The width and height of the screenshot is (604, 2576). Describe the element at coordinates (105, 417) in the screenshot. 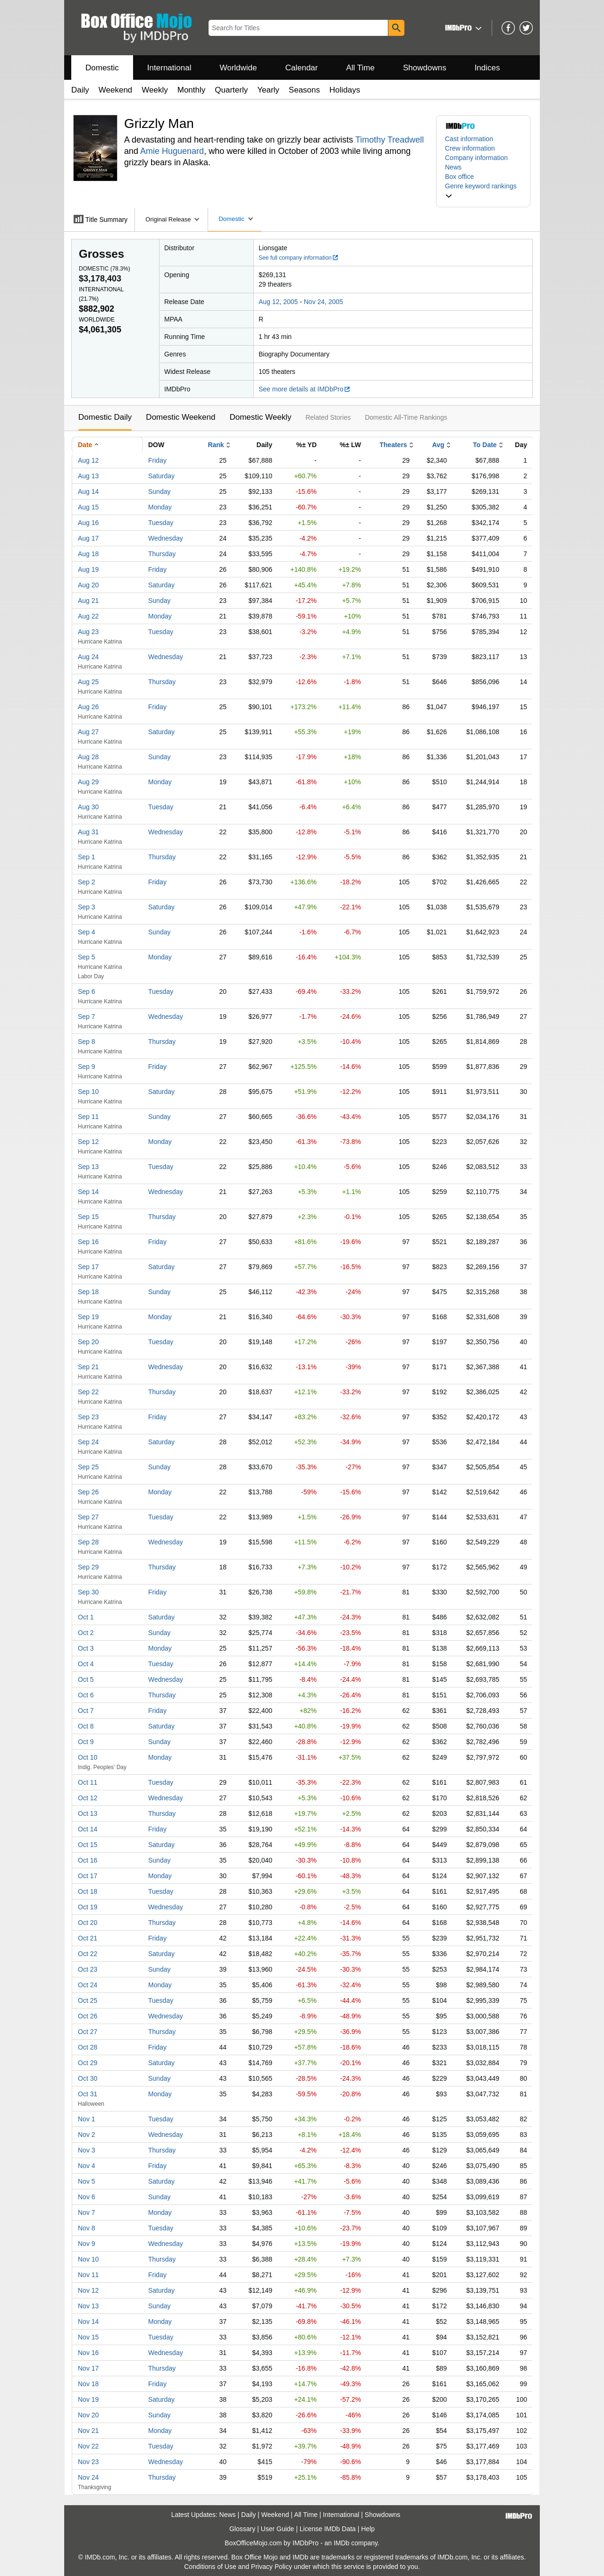

I see `Domestic Daily` at that location.